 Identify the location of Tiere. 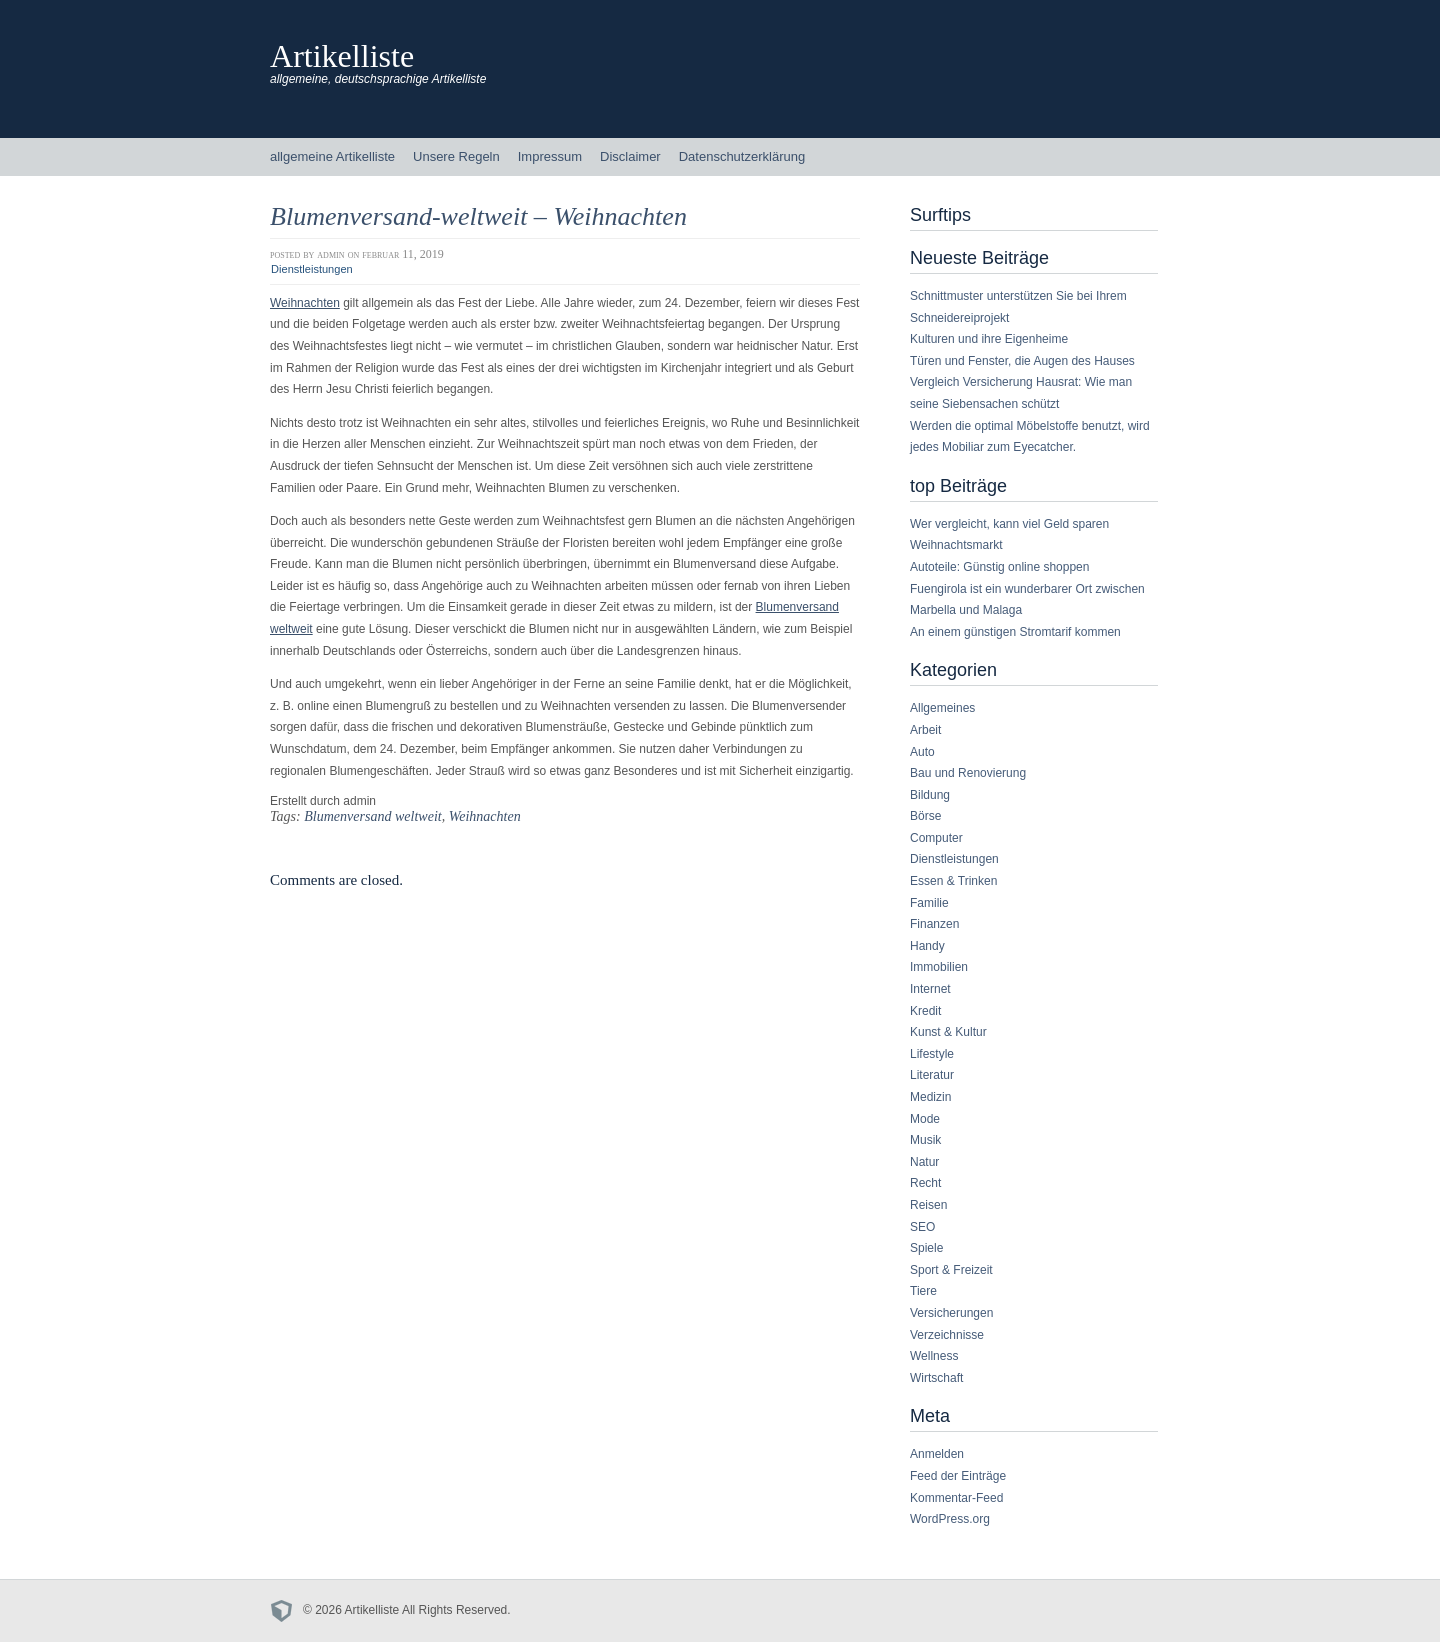
(923, 1291).